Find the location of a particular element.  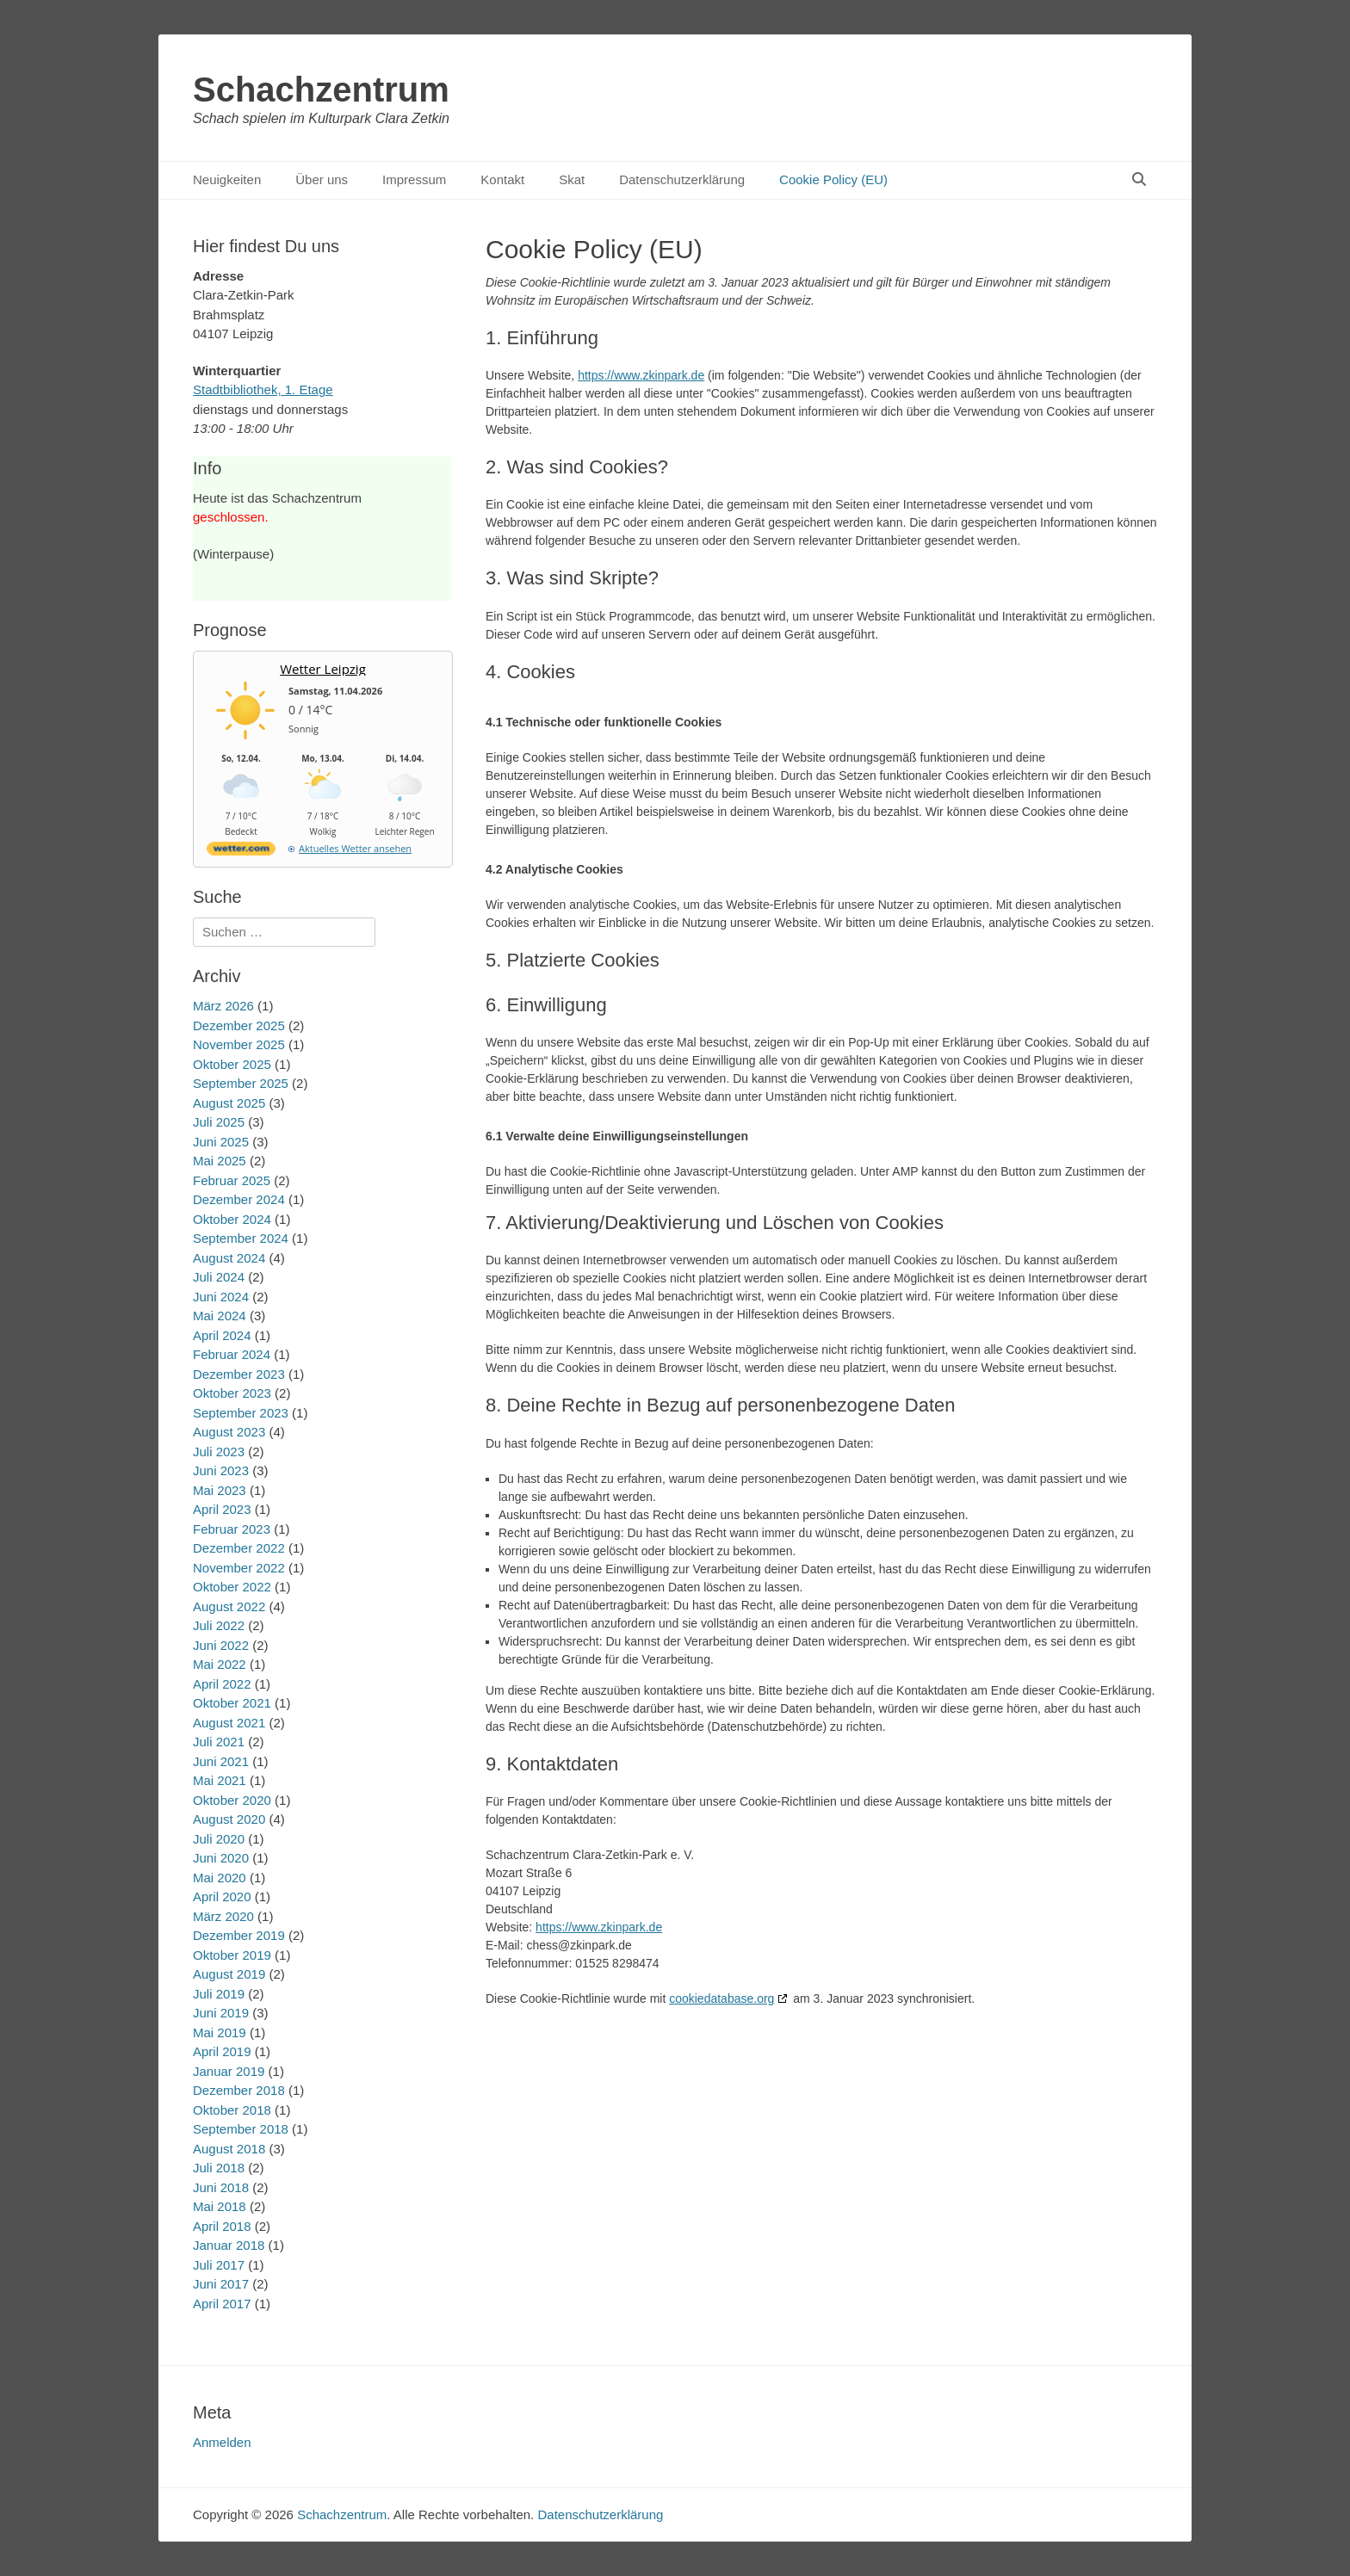

cookiedatabase.org is located at coordinates (721, 1998).